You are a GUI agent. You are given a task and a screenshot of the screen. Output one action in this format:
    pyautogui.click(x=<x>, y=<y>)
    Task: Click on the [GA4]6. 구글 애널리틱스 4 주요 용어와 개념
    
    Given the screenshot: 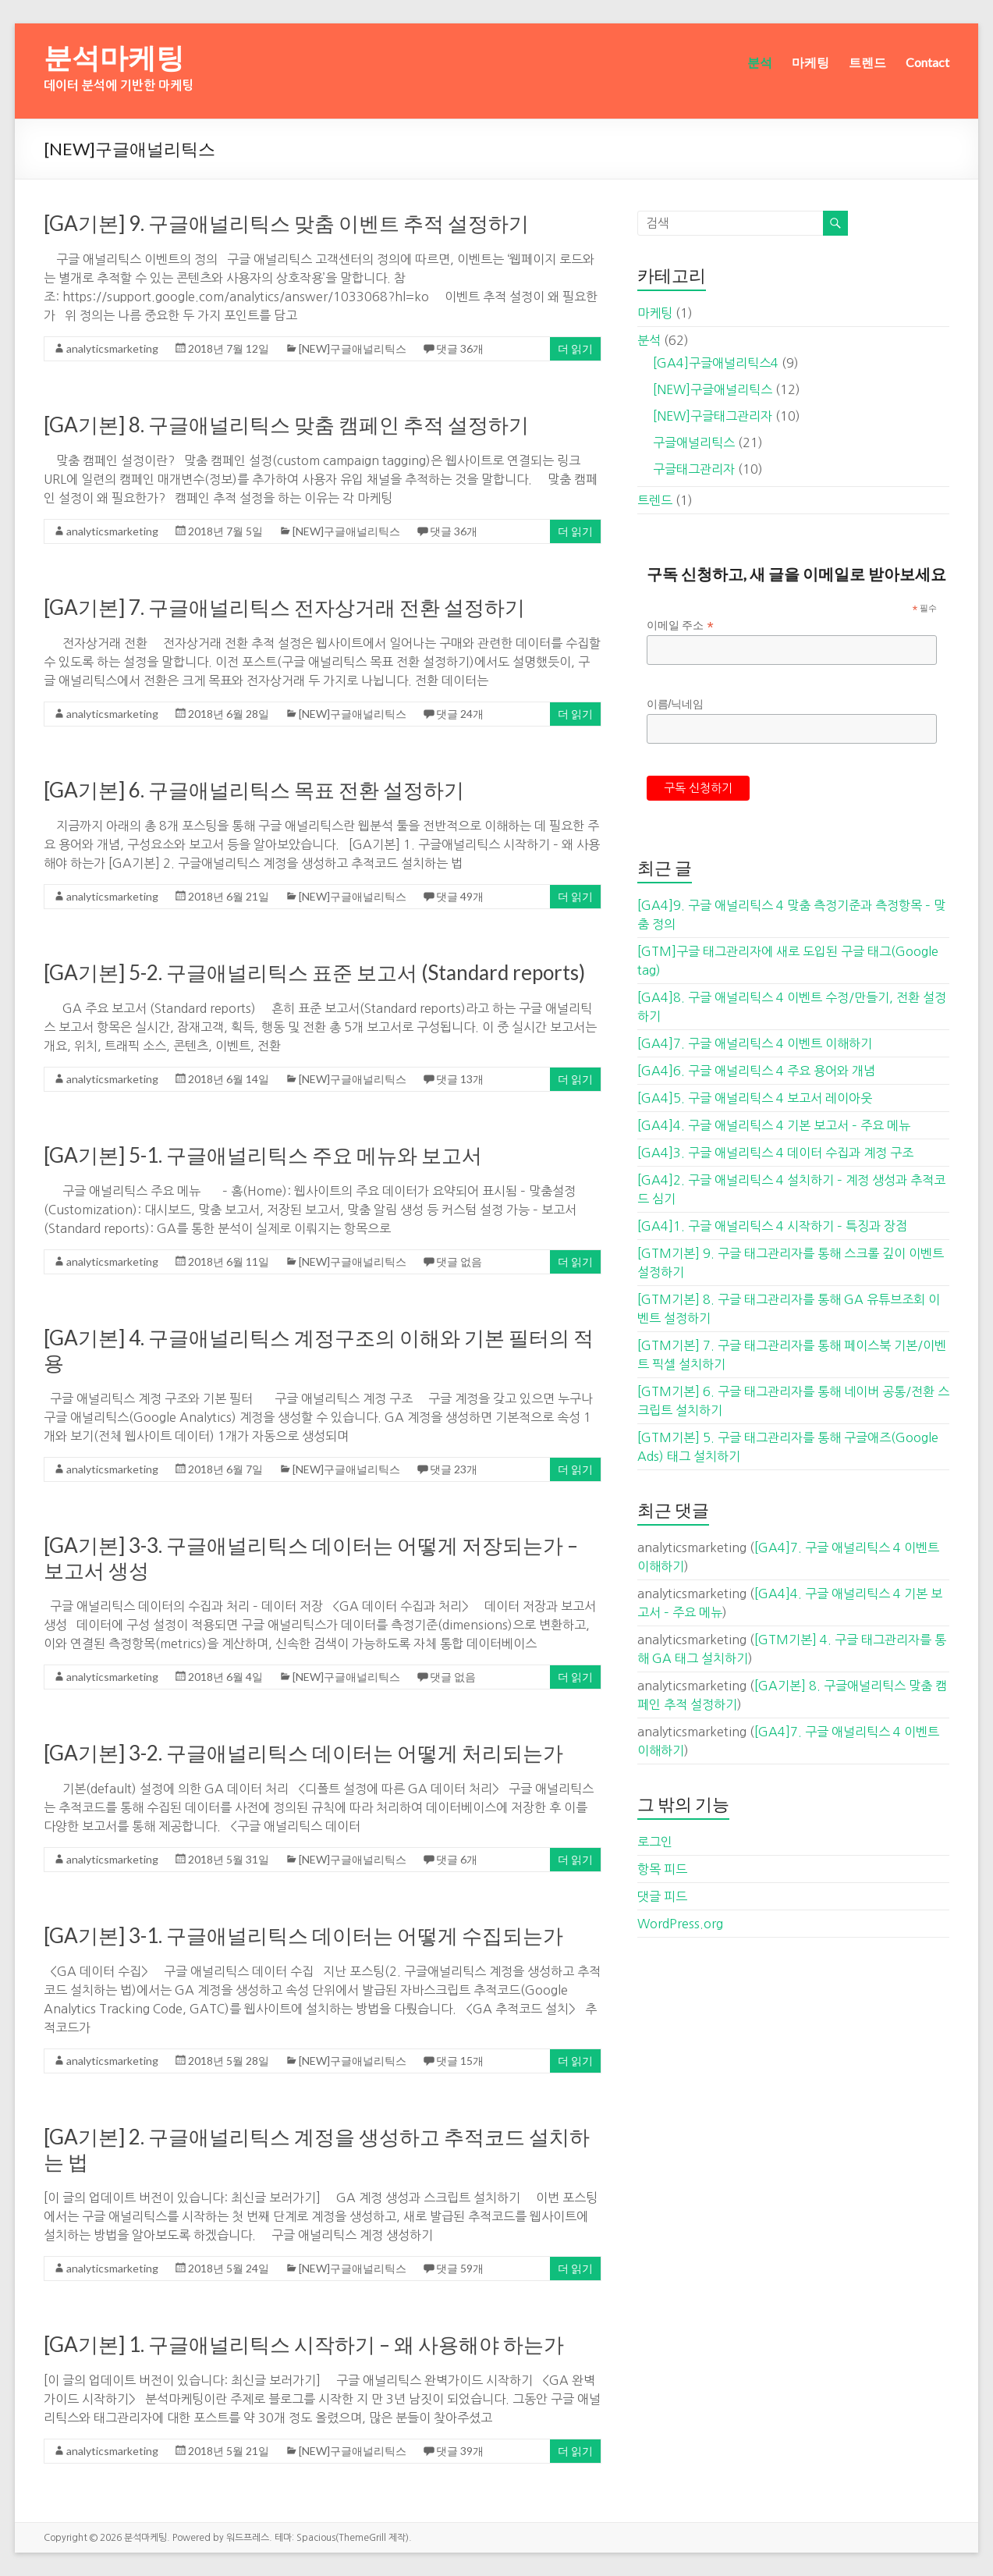 What is the action you would take?
    pyautogui.click(x=756, y=1070)
    